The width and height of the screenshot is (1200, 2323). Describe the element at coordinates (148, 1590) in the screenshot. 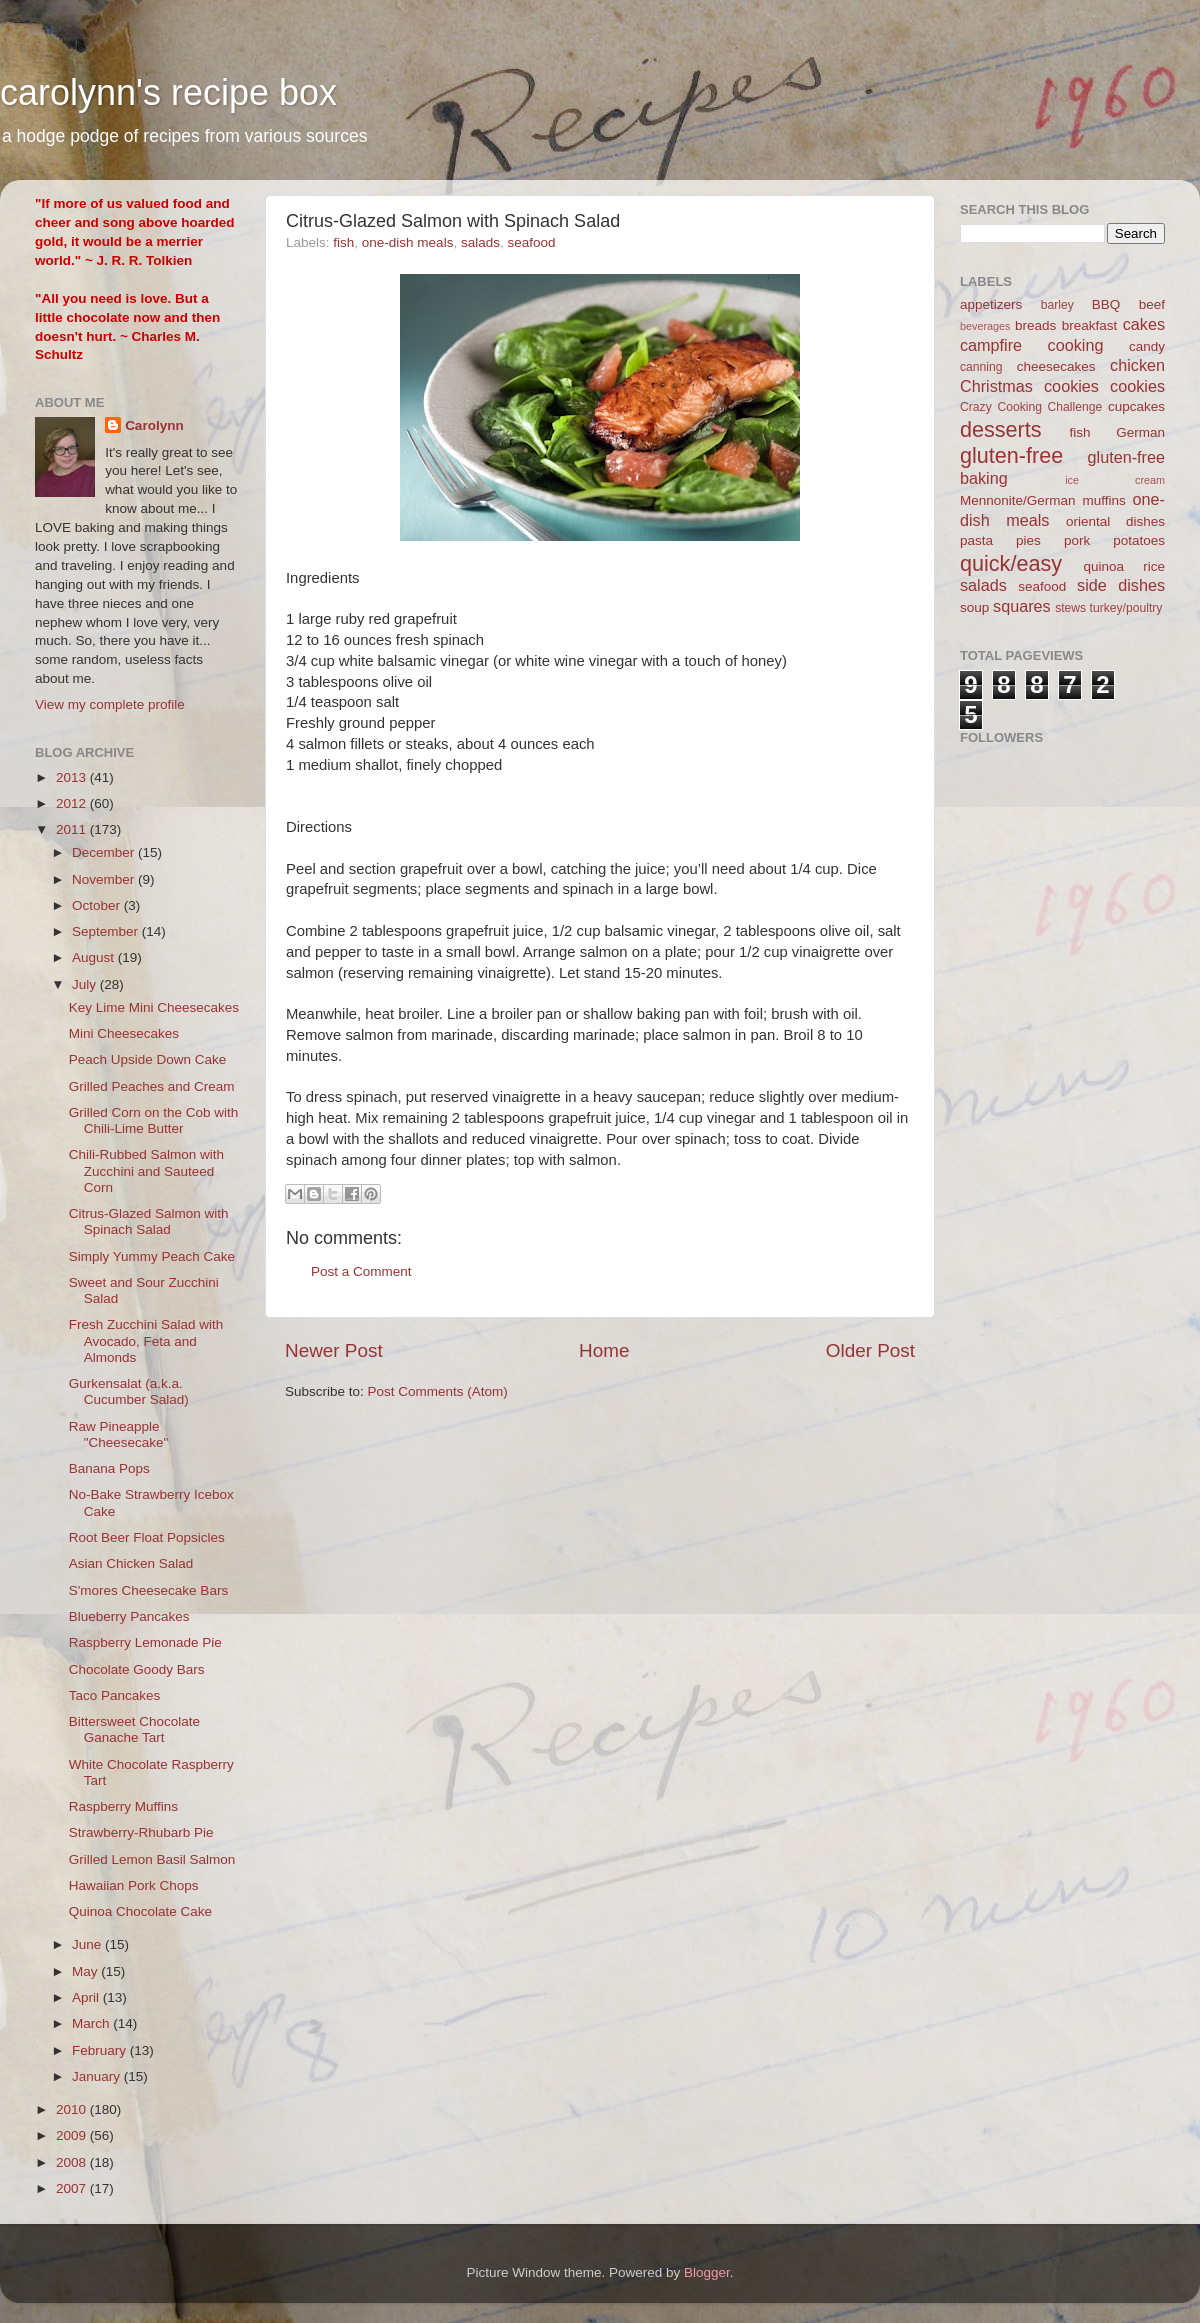

I see `S'mores Cheesecake Bars` at that location.